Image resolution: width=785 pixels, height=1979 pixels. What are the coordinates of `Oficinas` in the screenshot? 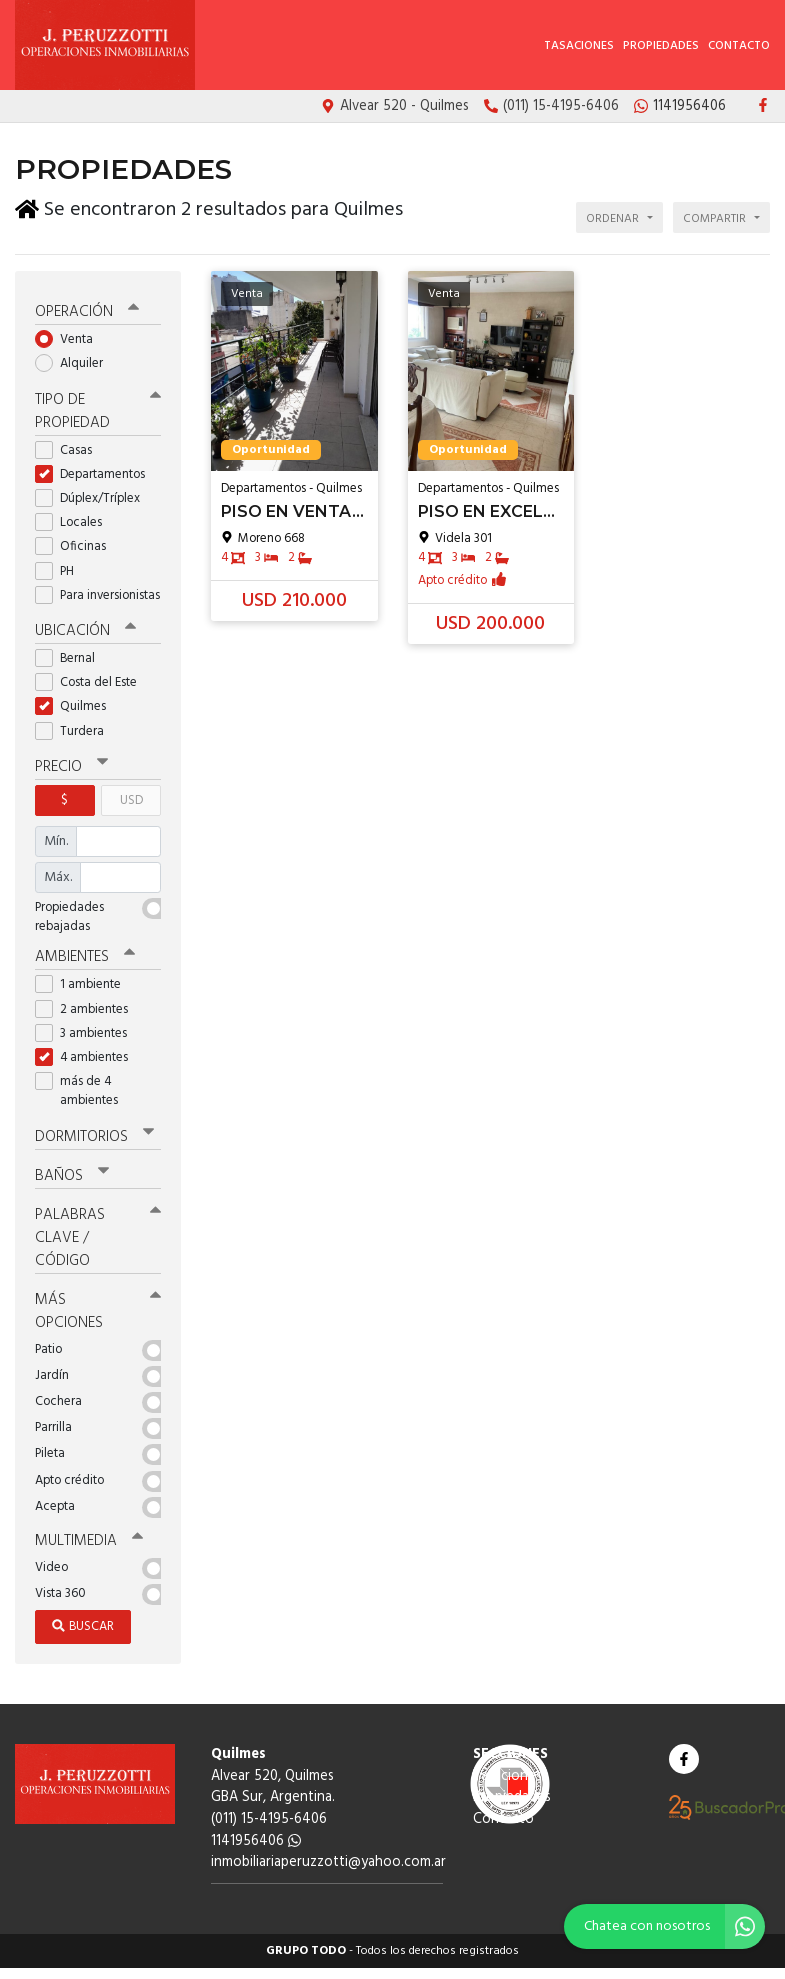 It's located at (77, 546).